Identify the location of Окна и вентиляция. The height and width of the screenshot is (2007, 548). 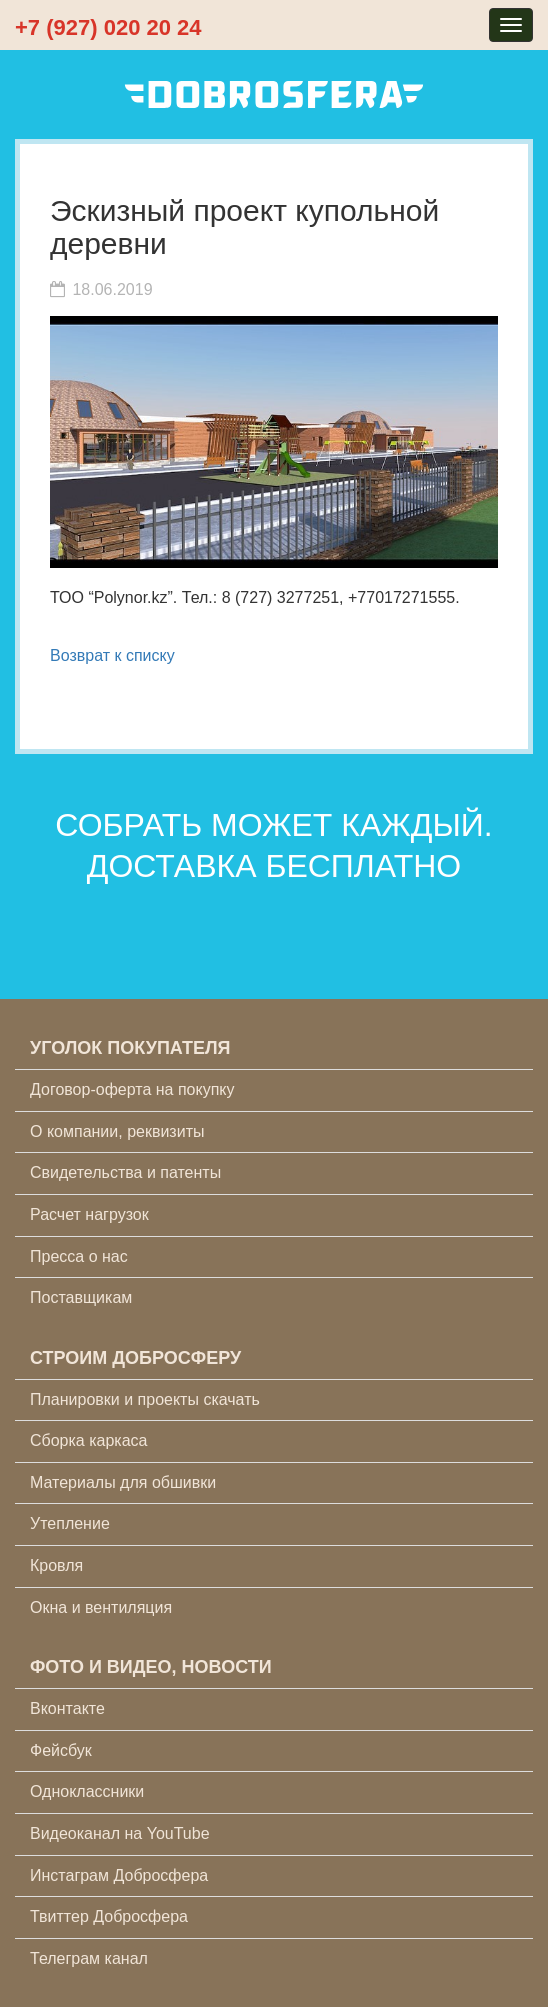
(101, 1607).